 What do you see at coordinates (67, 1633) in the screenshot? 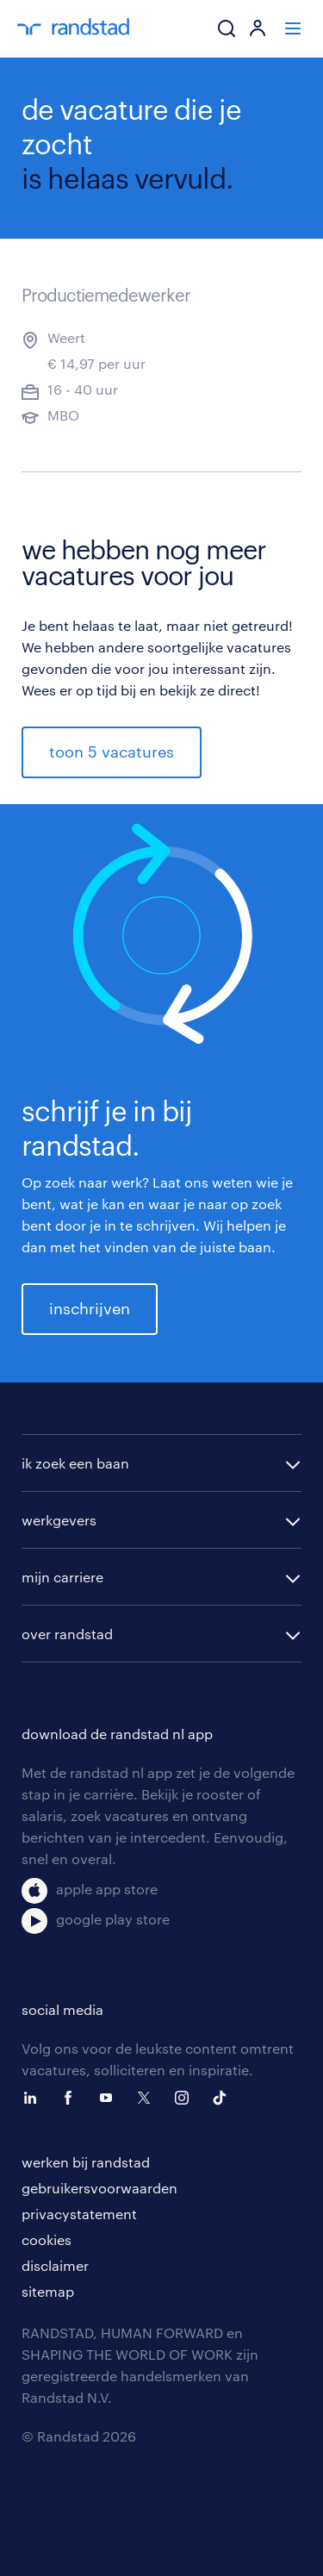
I see `over randstad` at bounding box center [67, 1633].